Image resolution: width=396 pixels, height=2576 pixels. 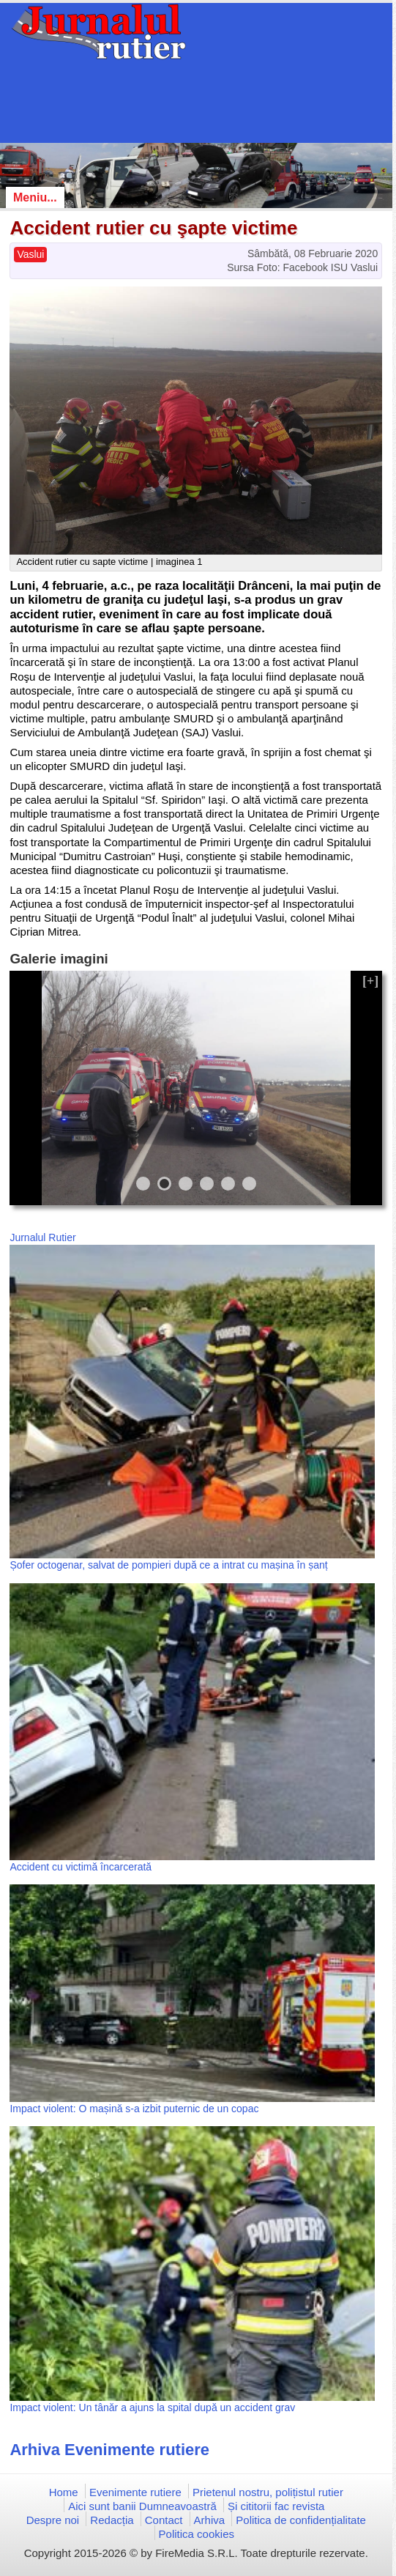 What do you see at coordinates (268, 2492) in the screenshot?
I see `Prietenul nostru, polițistul rutier` at bounding box center [268, 2492].